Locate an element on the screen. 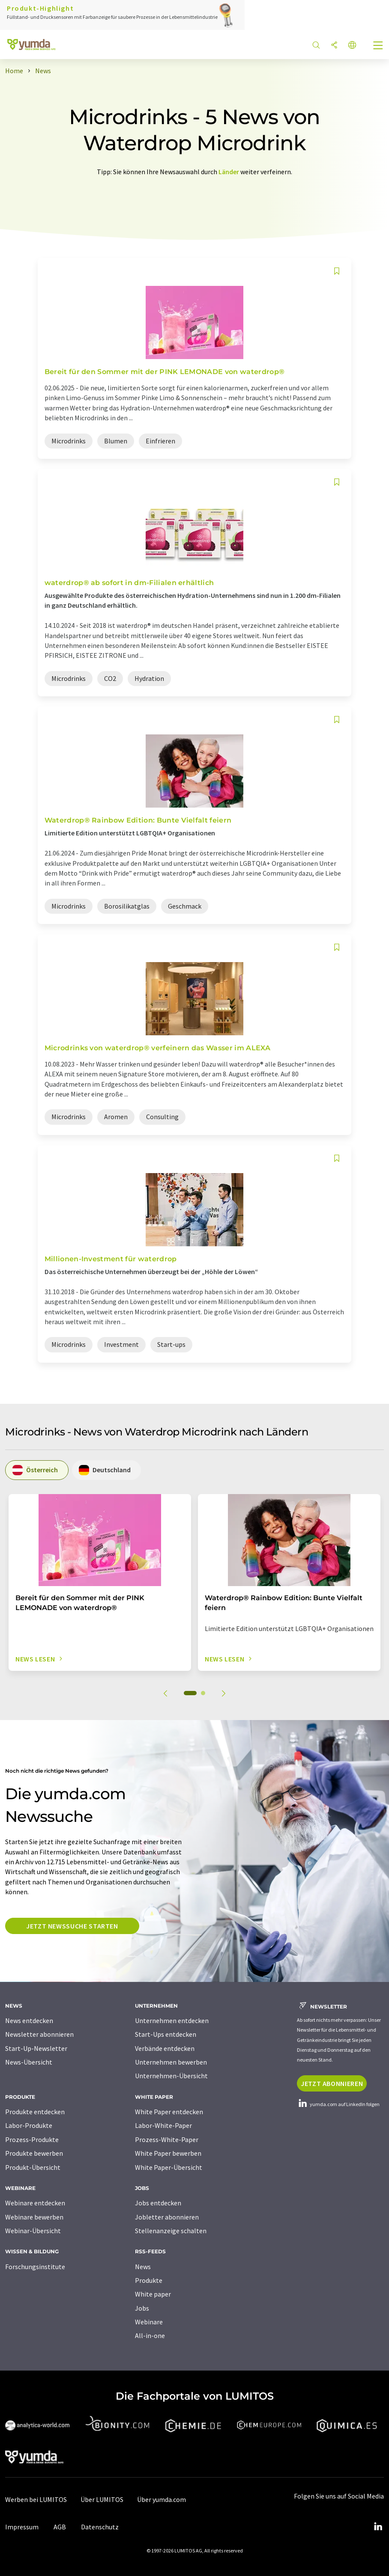 This screenshot has height=2576, width=389. White Paper bewerben is located at coordinates (168, 2153).